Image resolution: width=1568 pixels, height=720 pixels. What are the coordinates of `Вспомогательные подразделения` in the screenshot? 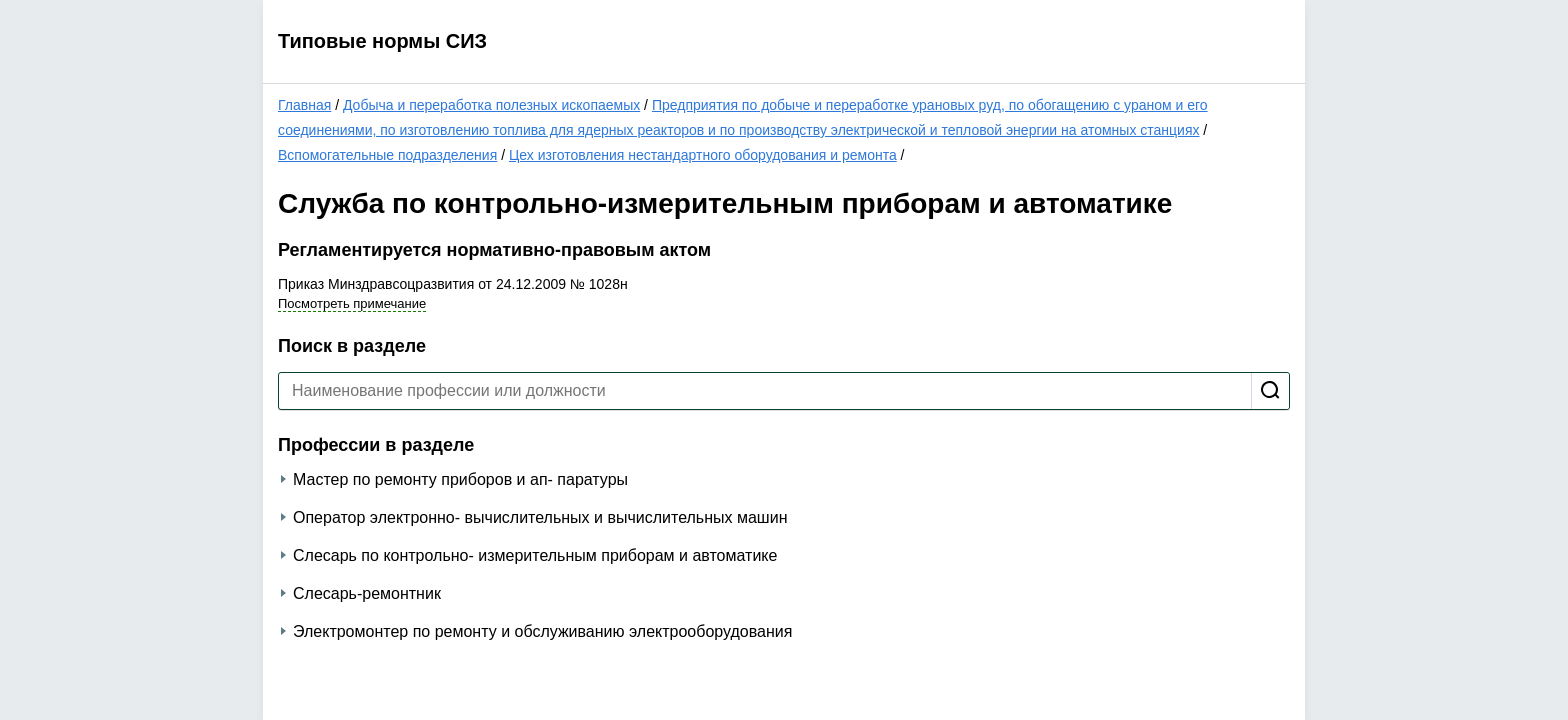 It's located at (387, 155).